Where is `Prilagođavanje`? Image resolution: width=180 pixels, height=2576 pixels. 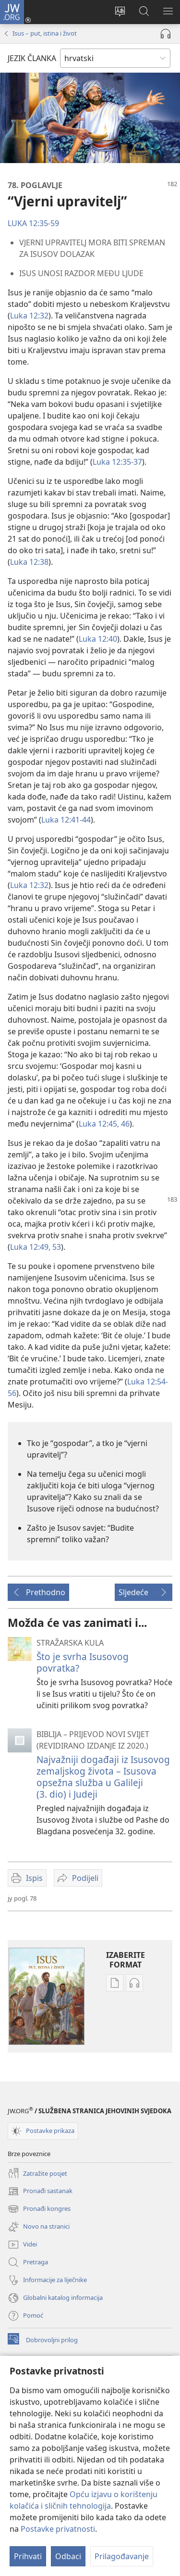
Prilagođavanje is located at coordinates (122, 2556).